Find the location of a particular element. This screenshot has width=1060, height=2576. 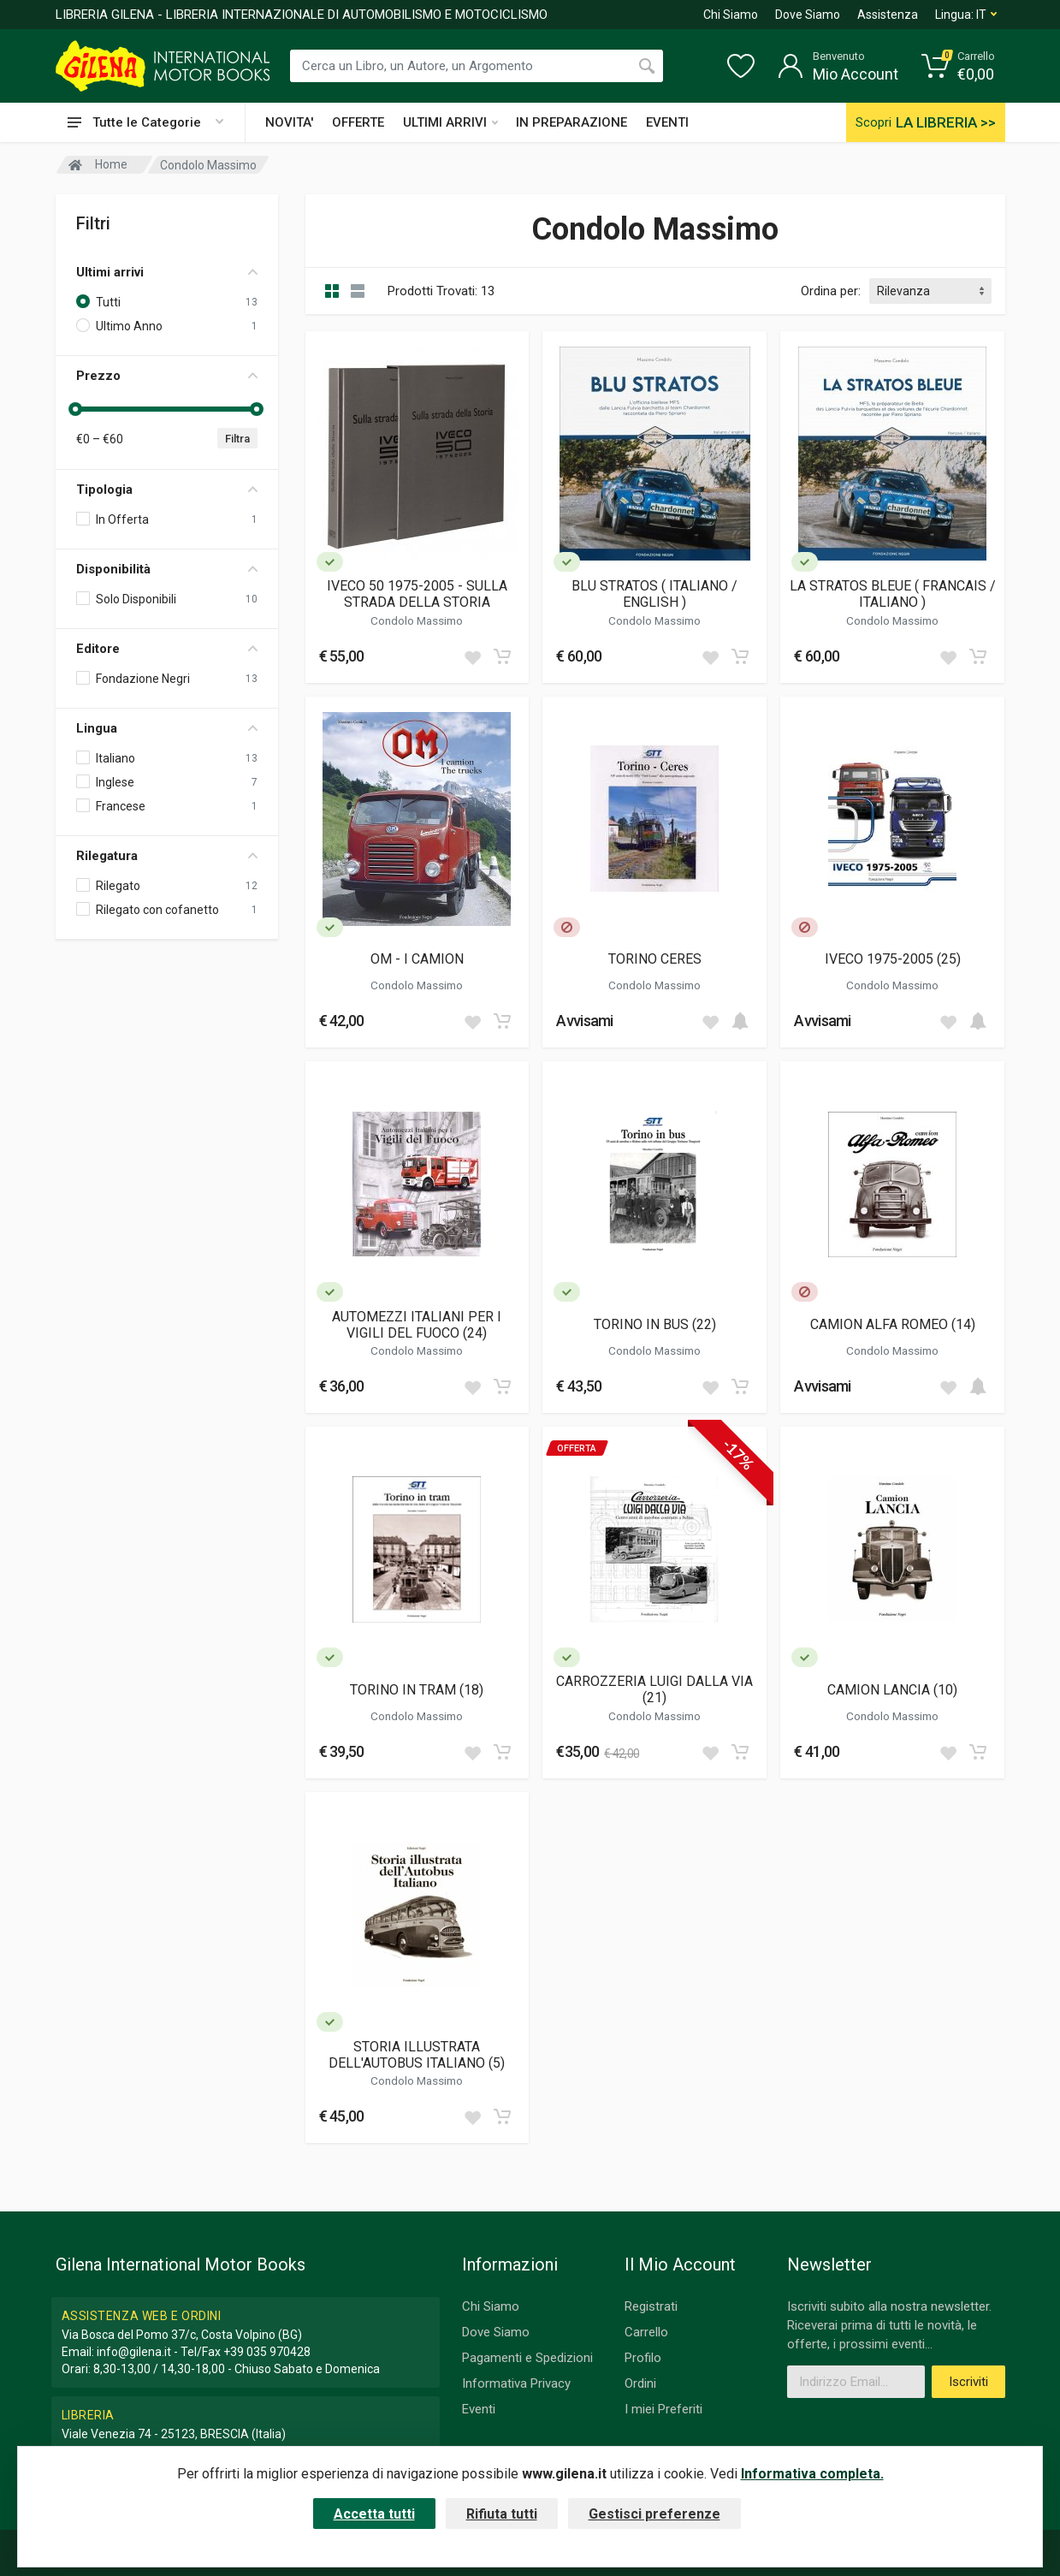

[Add to cart] is located at coordinates (502, 656).